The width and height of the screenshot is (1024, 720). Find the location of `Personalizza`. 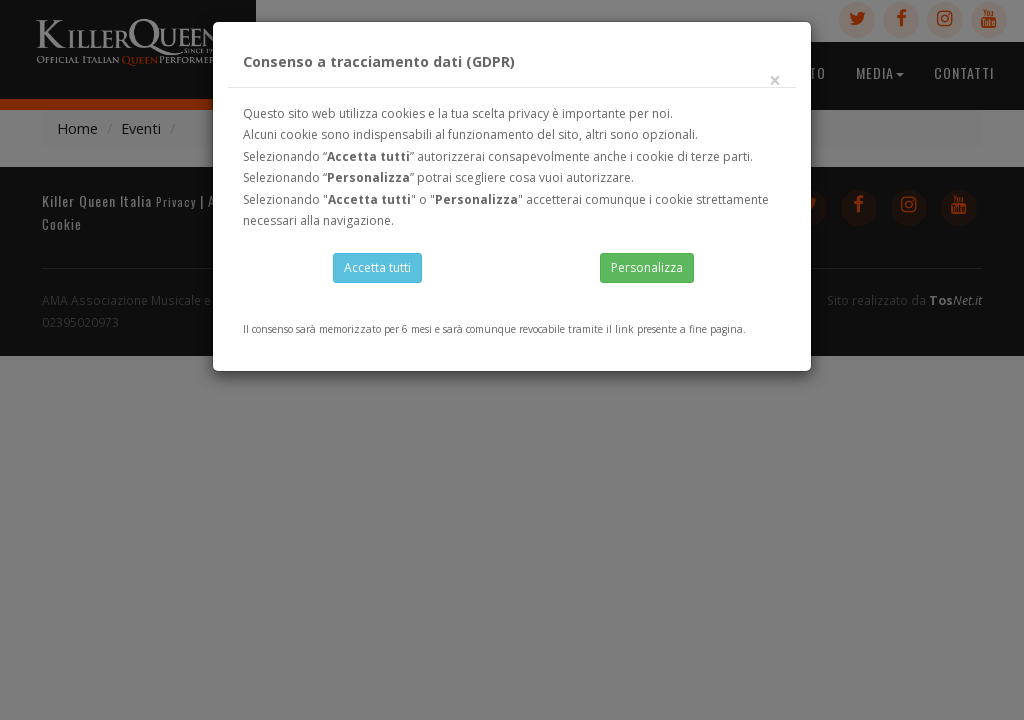

Personalizza is located at coordinates (647, 274).